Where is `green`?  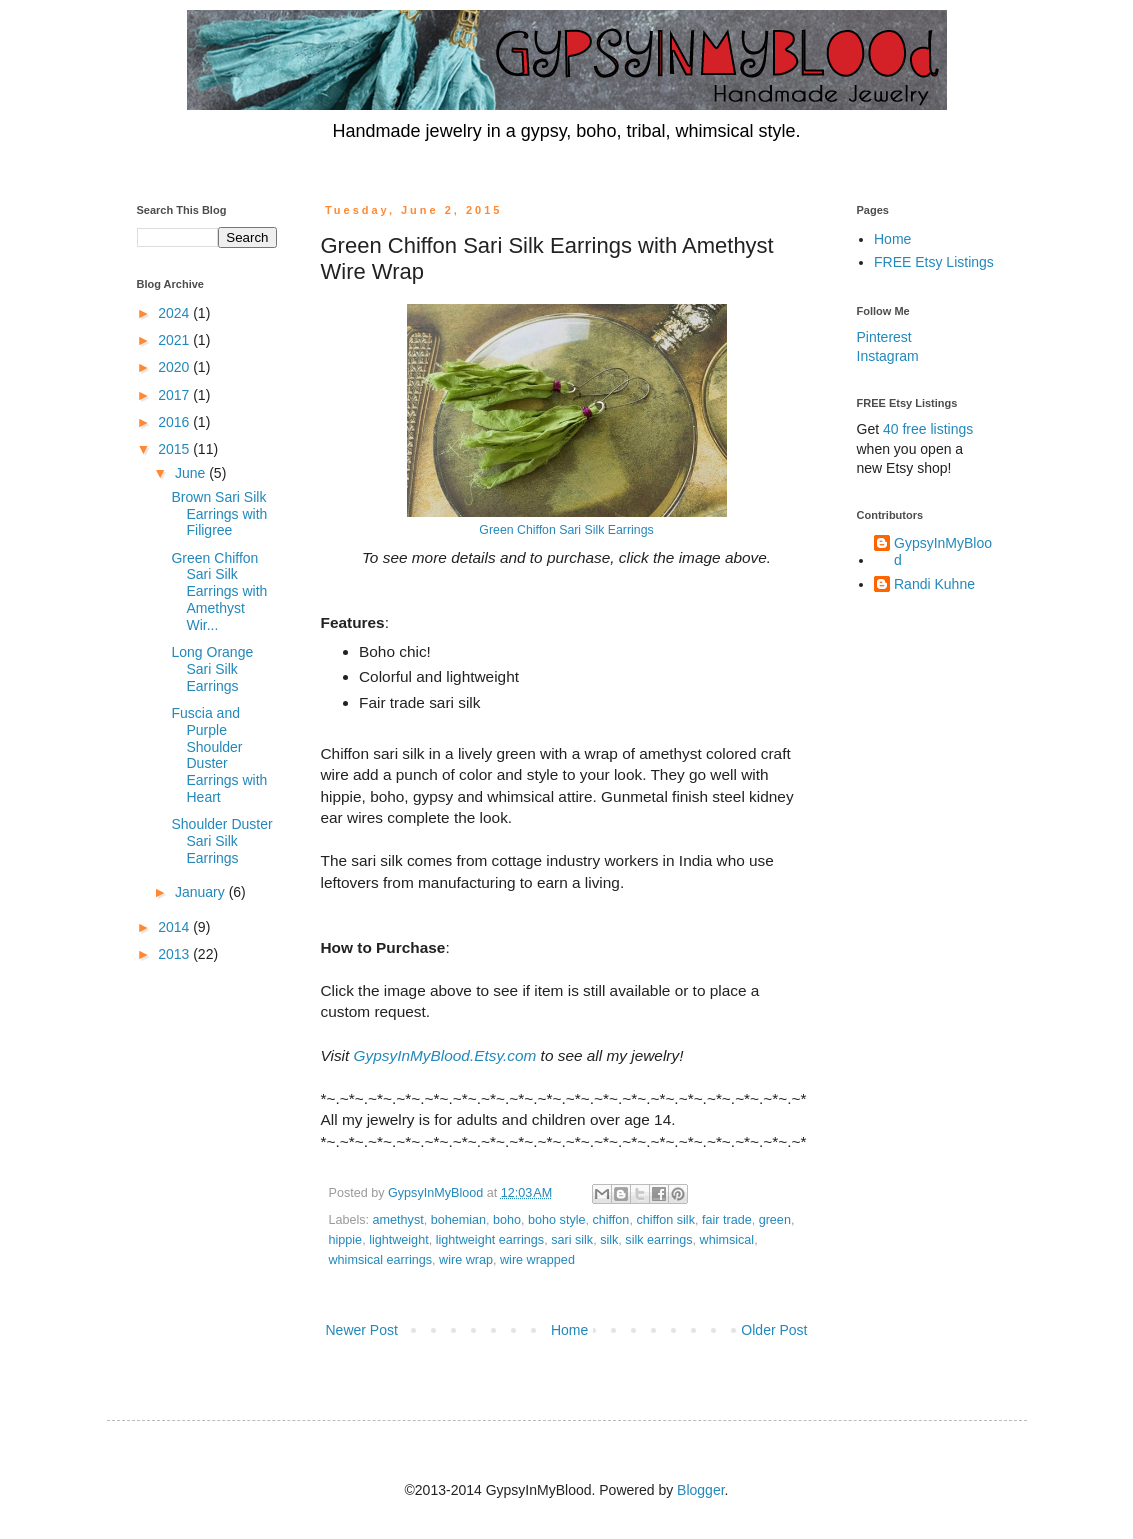 green is located at coordinates (775, 1220).